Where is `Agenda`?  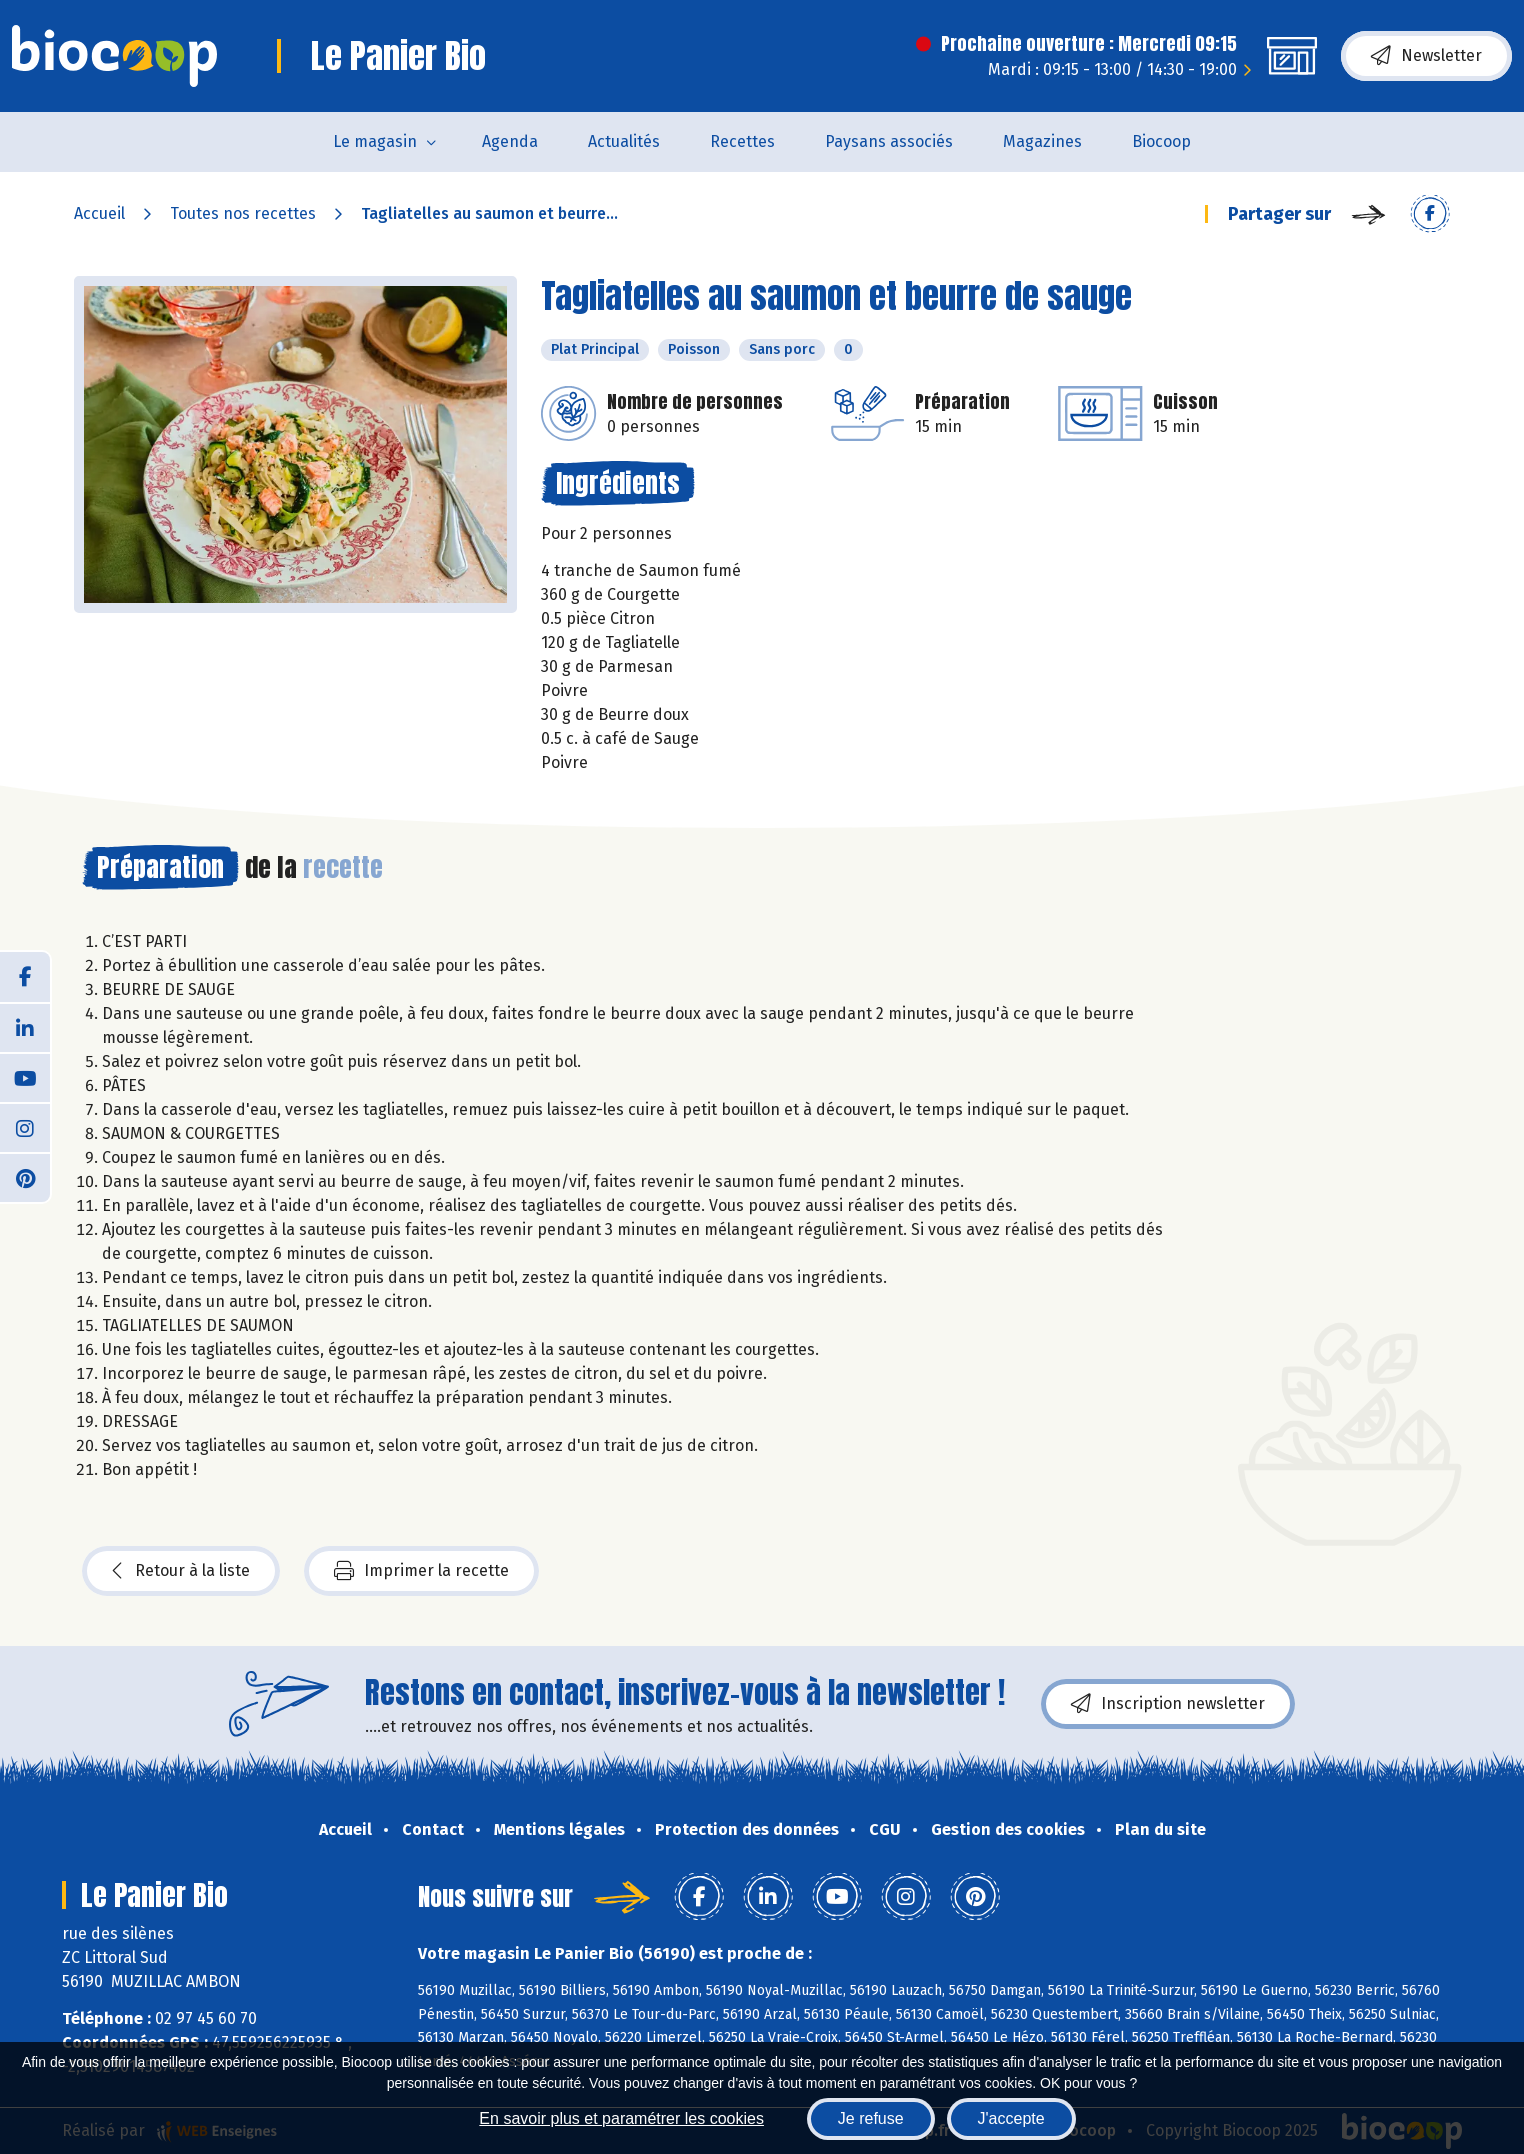
Agenda is located at coordinates (510, 141).